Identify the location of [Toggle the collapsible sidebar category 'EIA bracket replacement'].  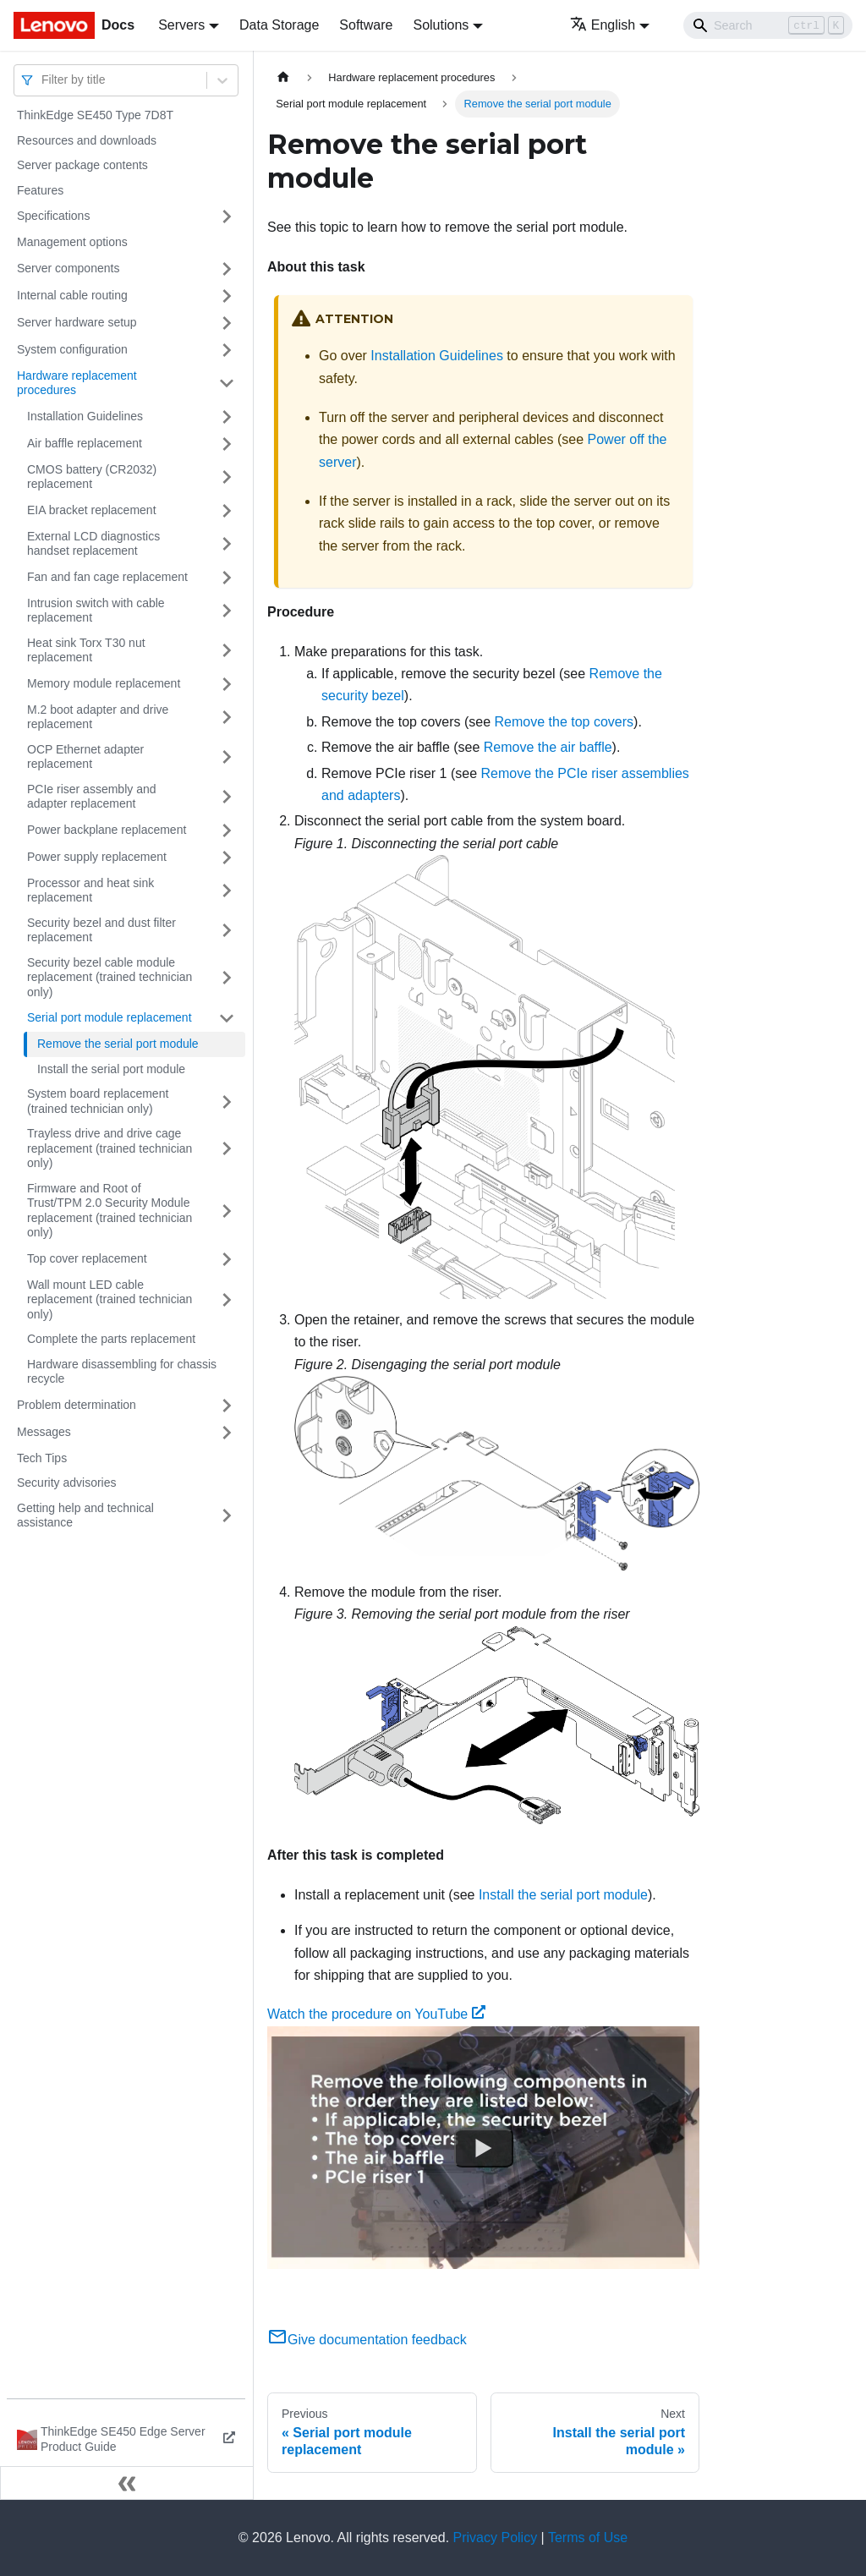
(226, 510).